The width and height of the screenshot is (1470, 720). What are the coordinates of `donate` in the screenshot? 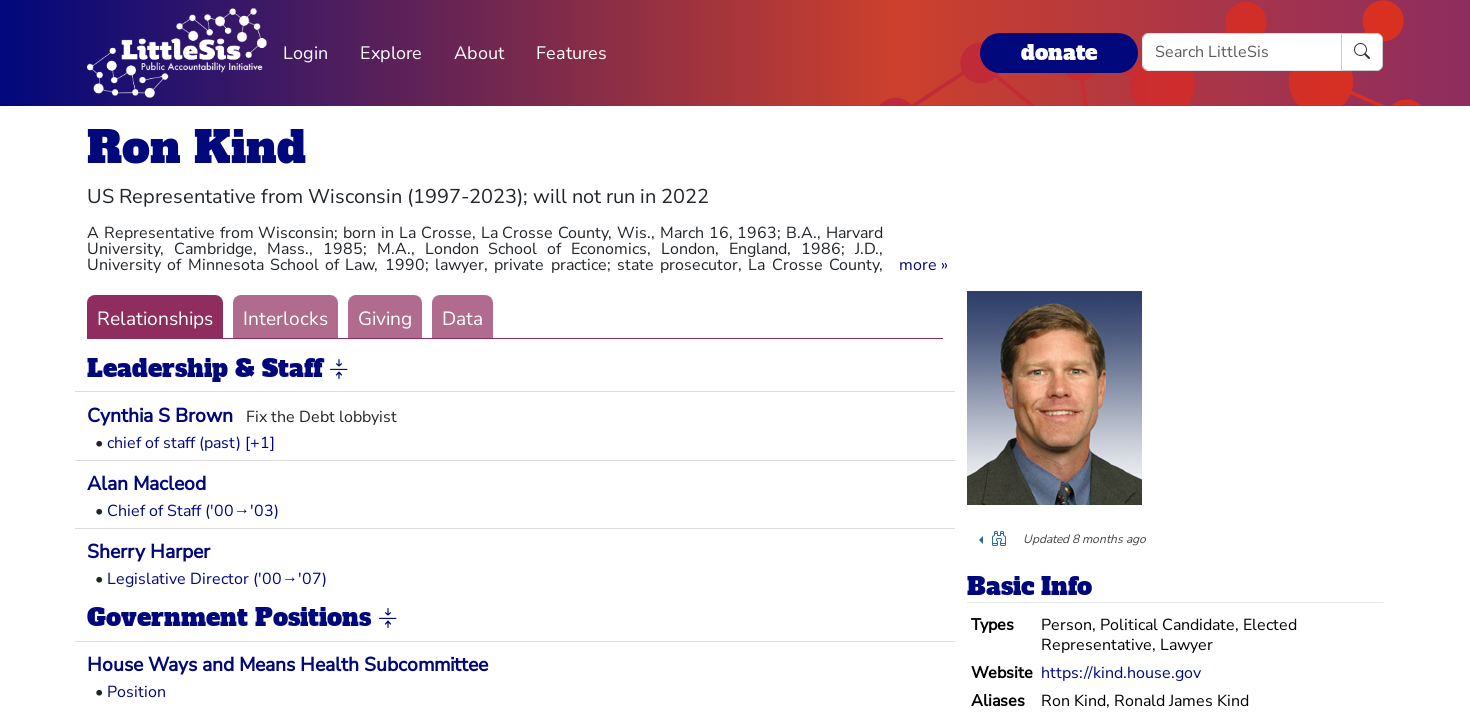 It's located at (1059, 52).